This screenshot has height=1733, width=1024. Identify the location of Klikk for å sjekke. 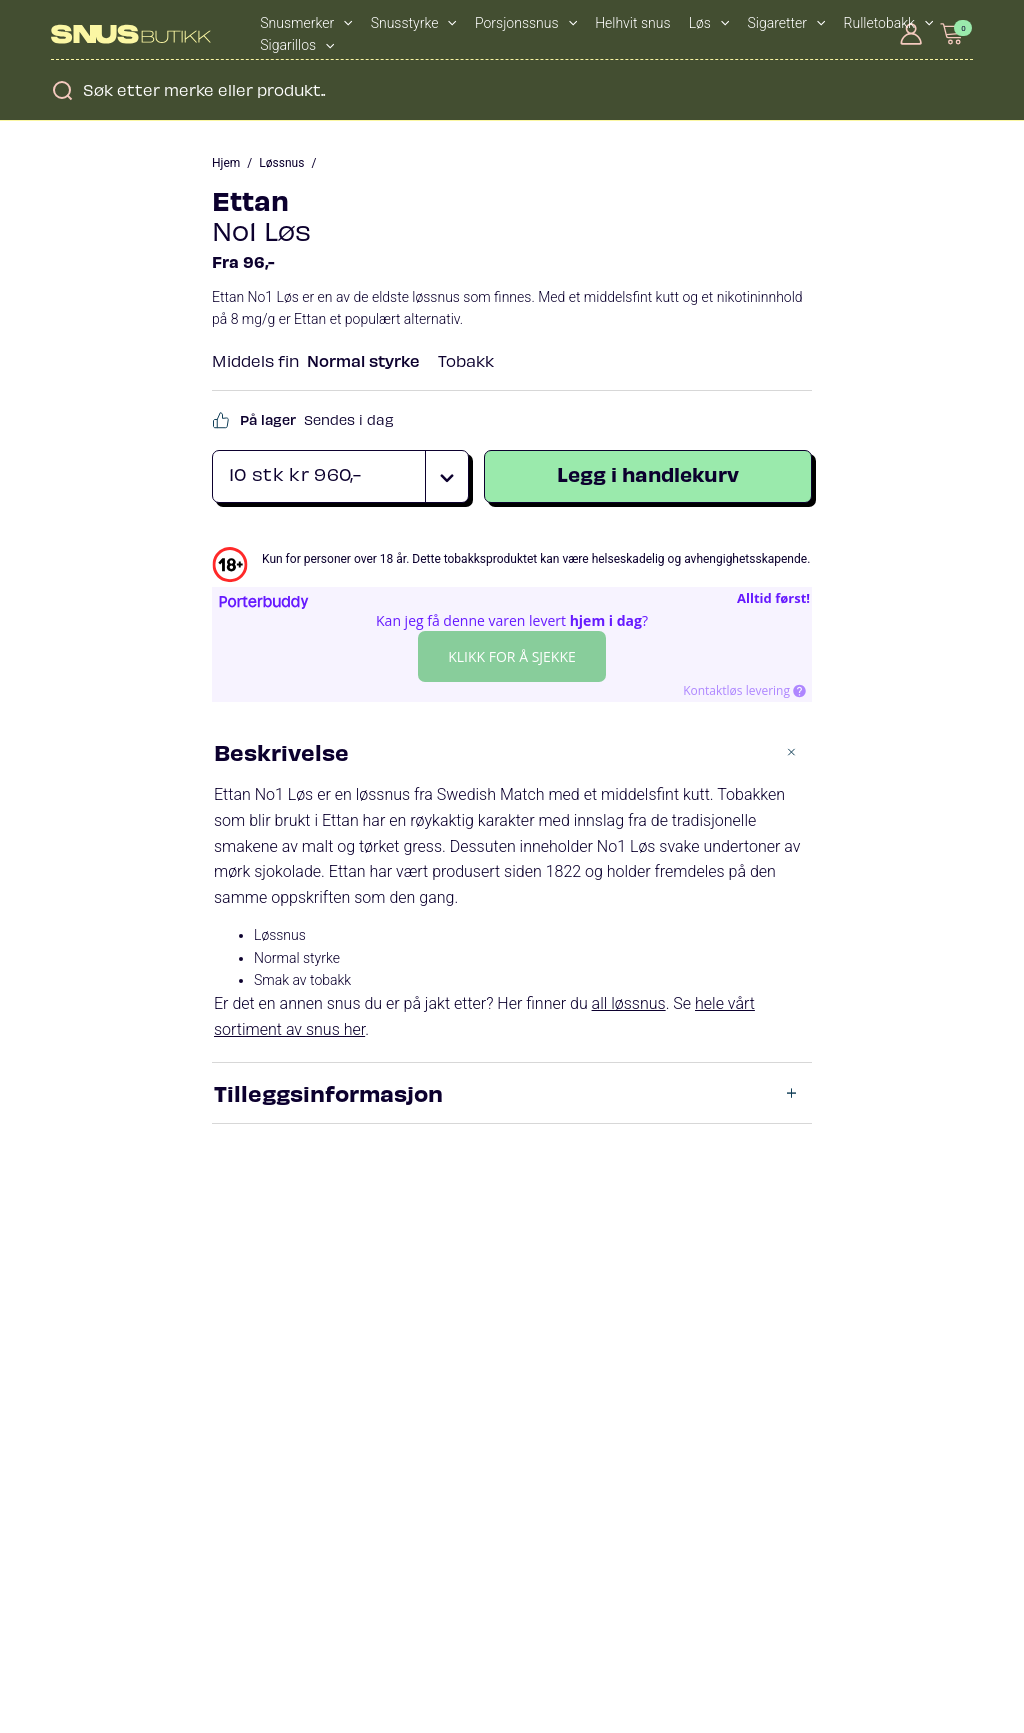
(512, 656).